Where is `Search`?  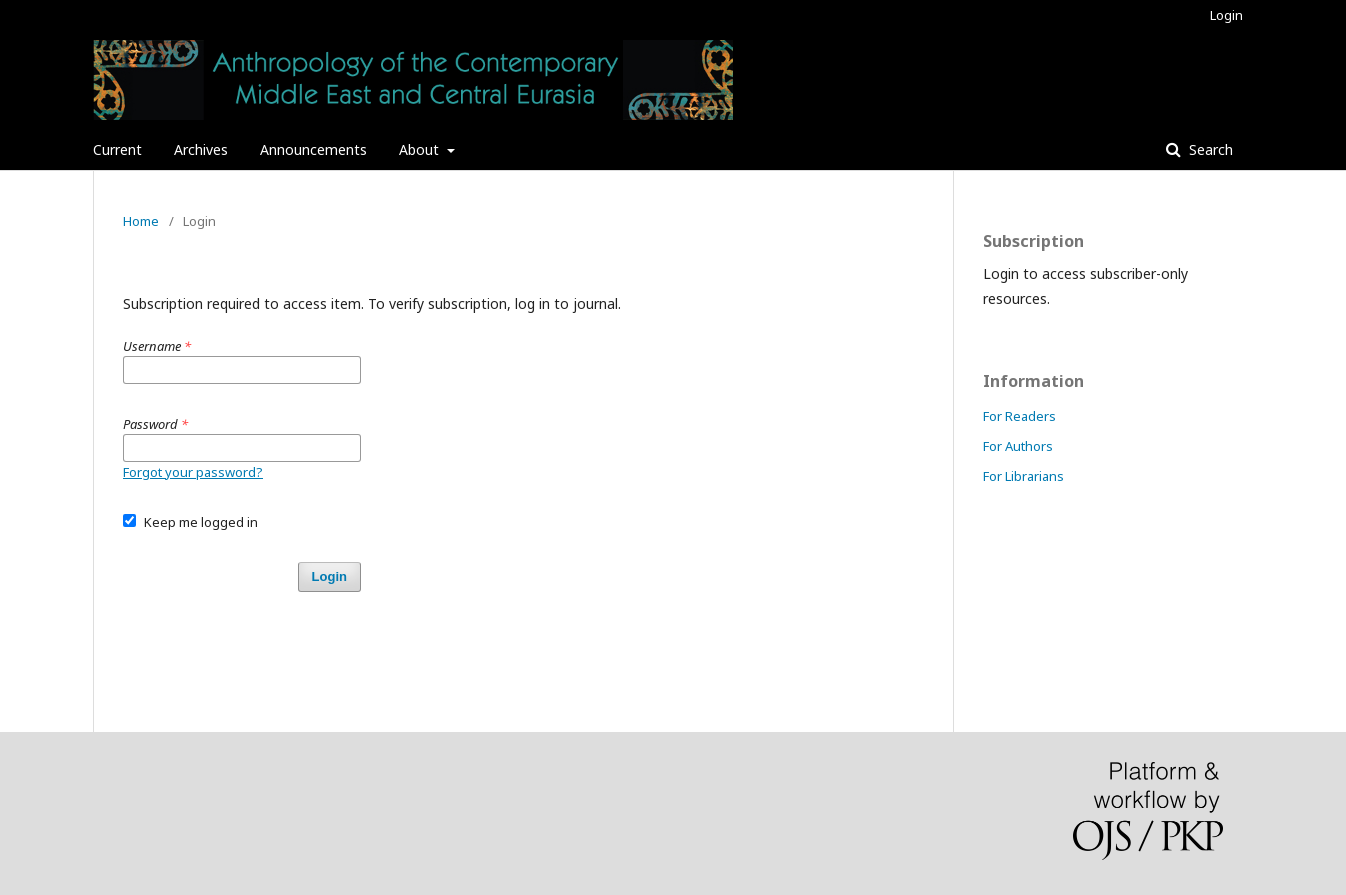
Search is located at coordinates (1209, 149).